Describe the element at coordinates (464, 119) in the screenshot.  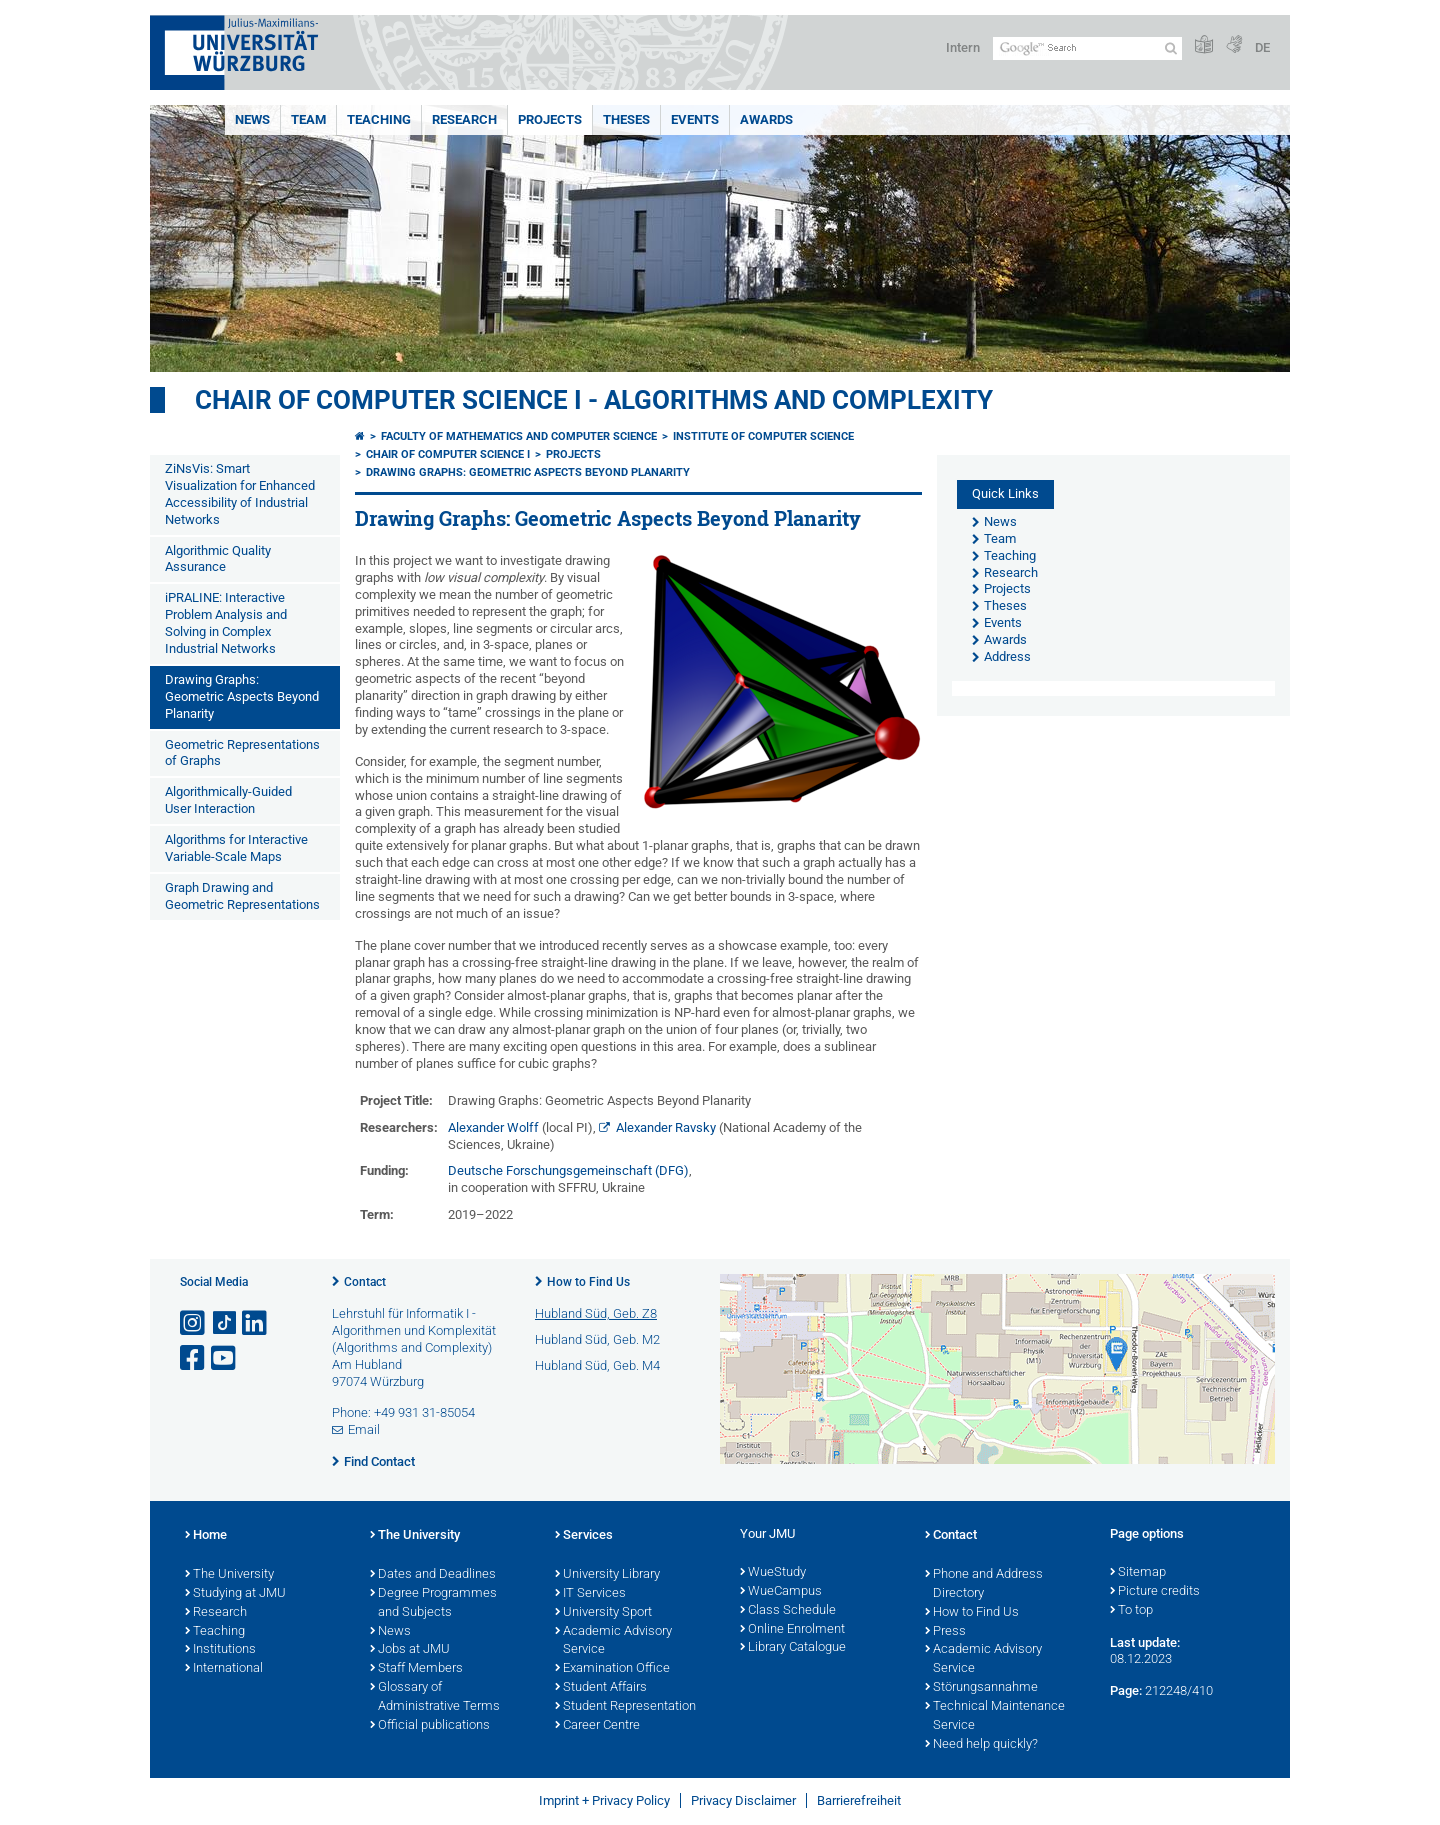
I see `Research` at that location.